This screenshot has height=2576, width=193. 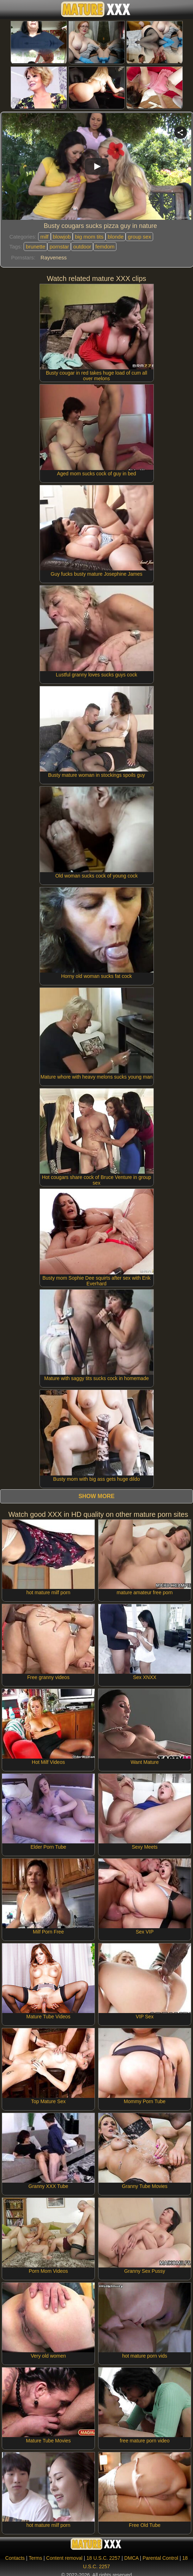 I want to click on femdom, so click(x=104, y=246).